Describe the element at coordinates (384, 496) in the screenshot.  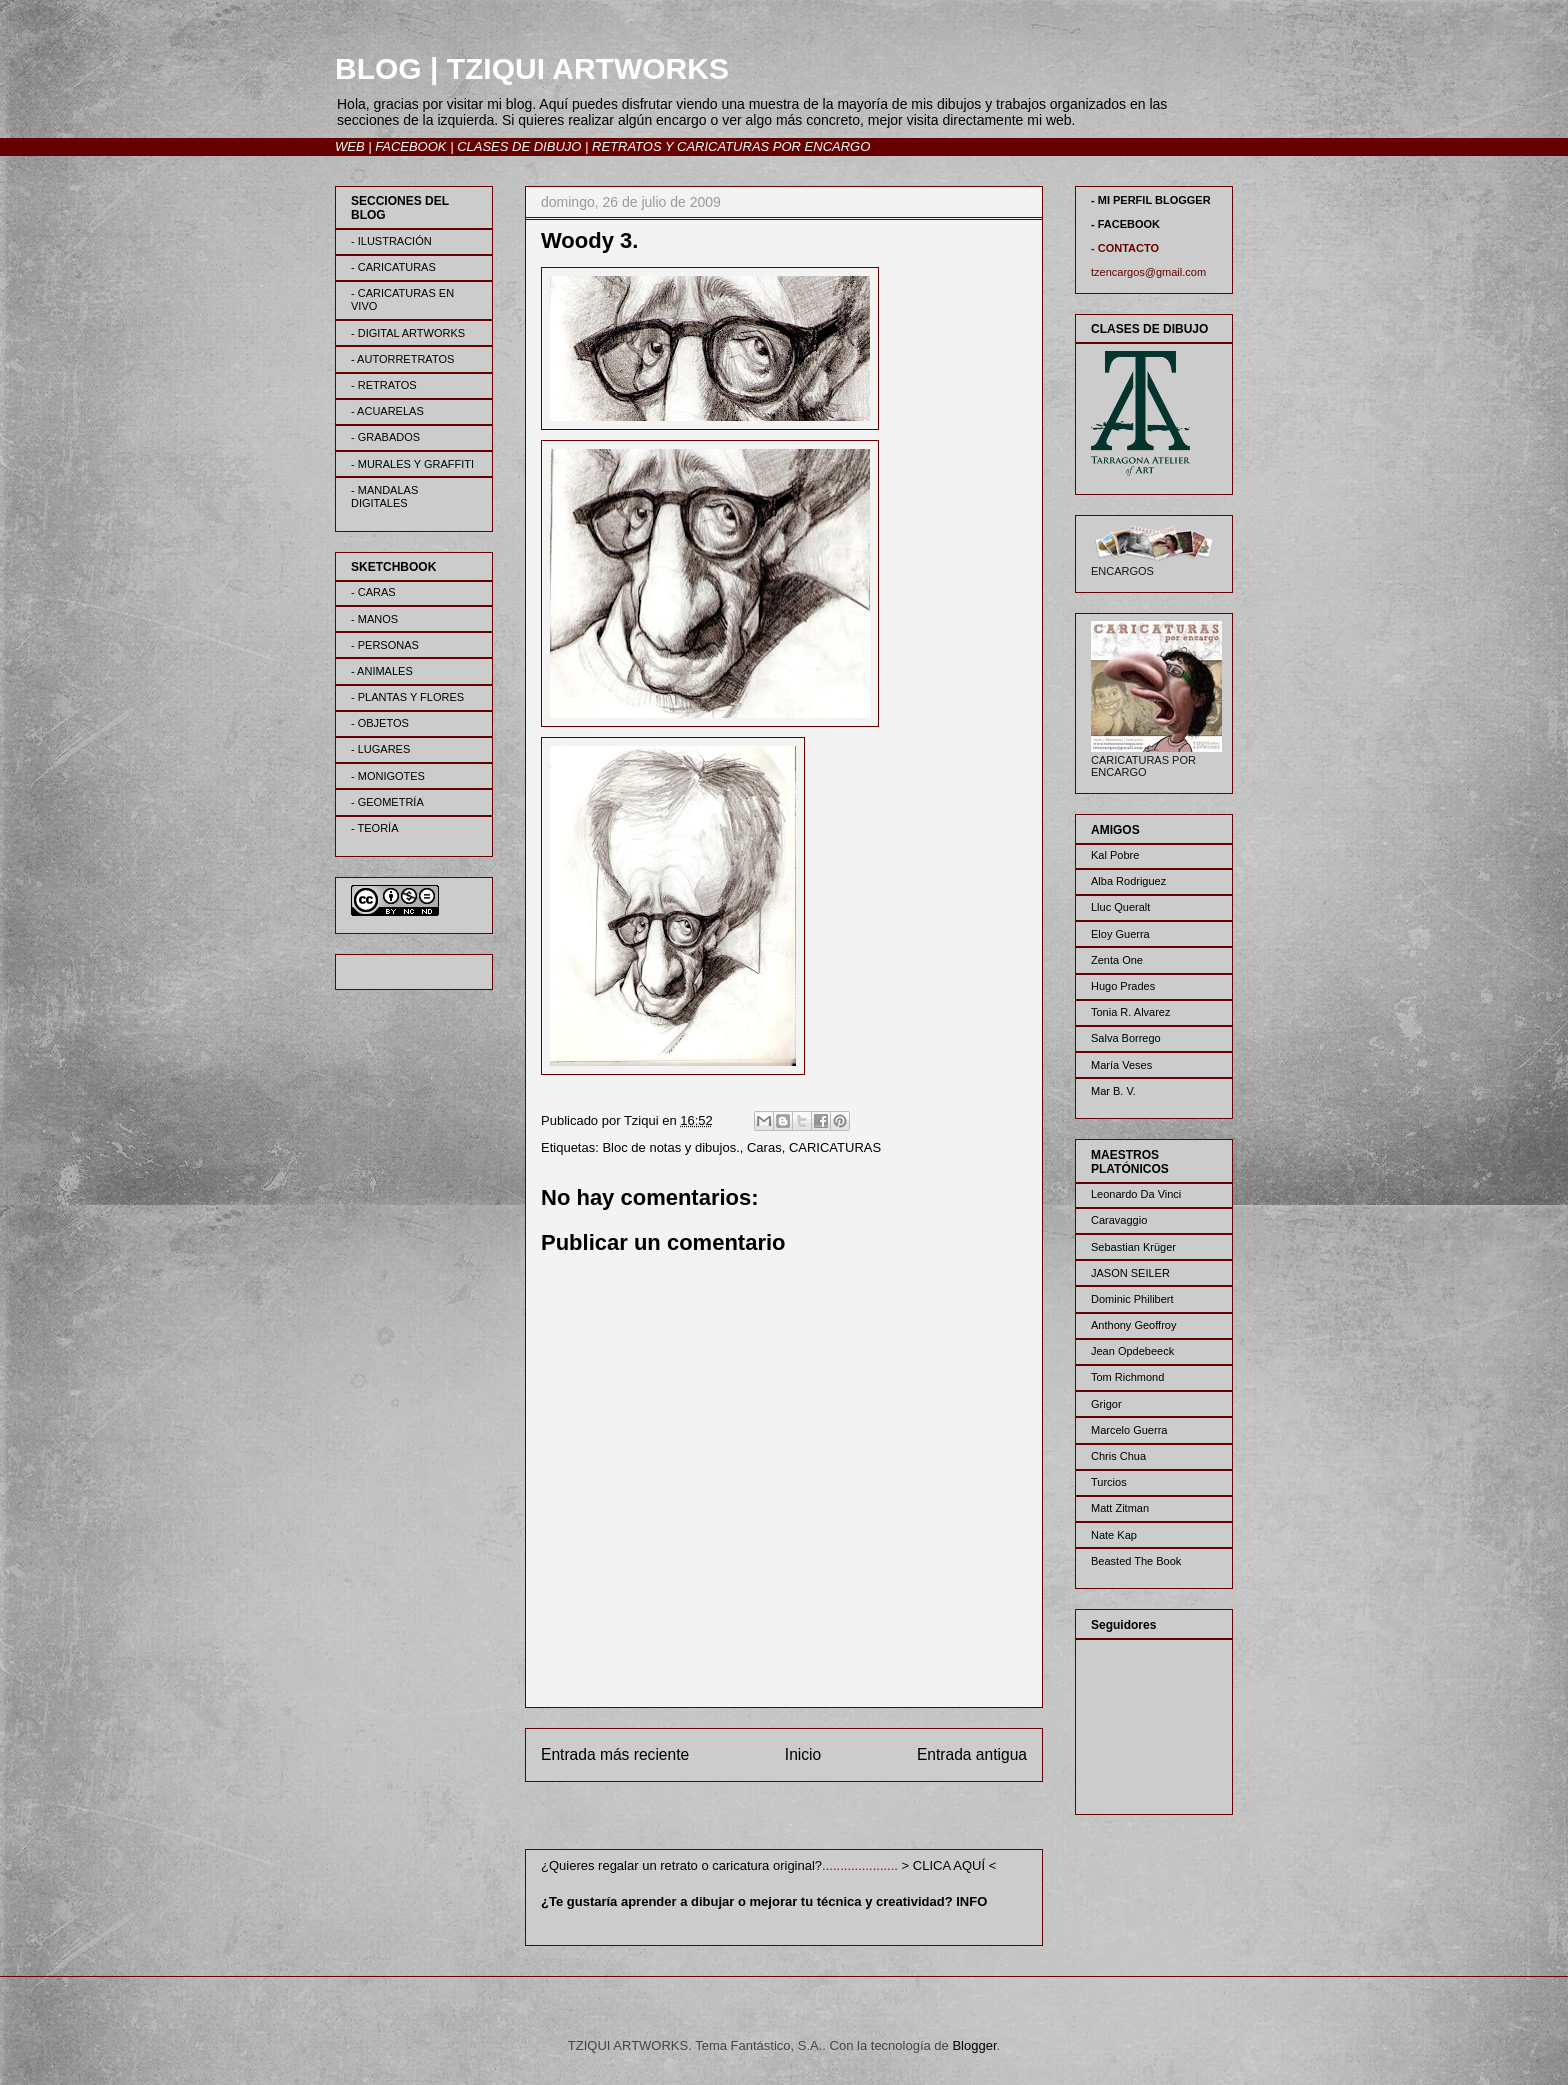
I see `- MANDALAS DIGITALES` at that location.